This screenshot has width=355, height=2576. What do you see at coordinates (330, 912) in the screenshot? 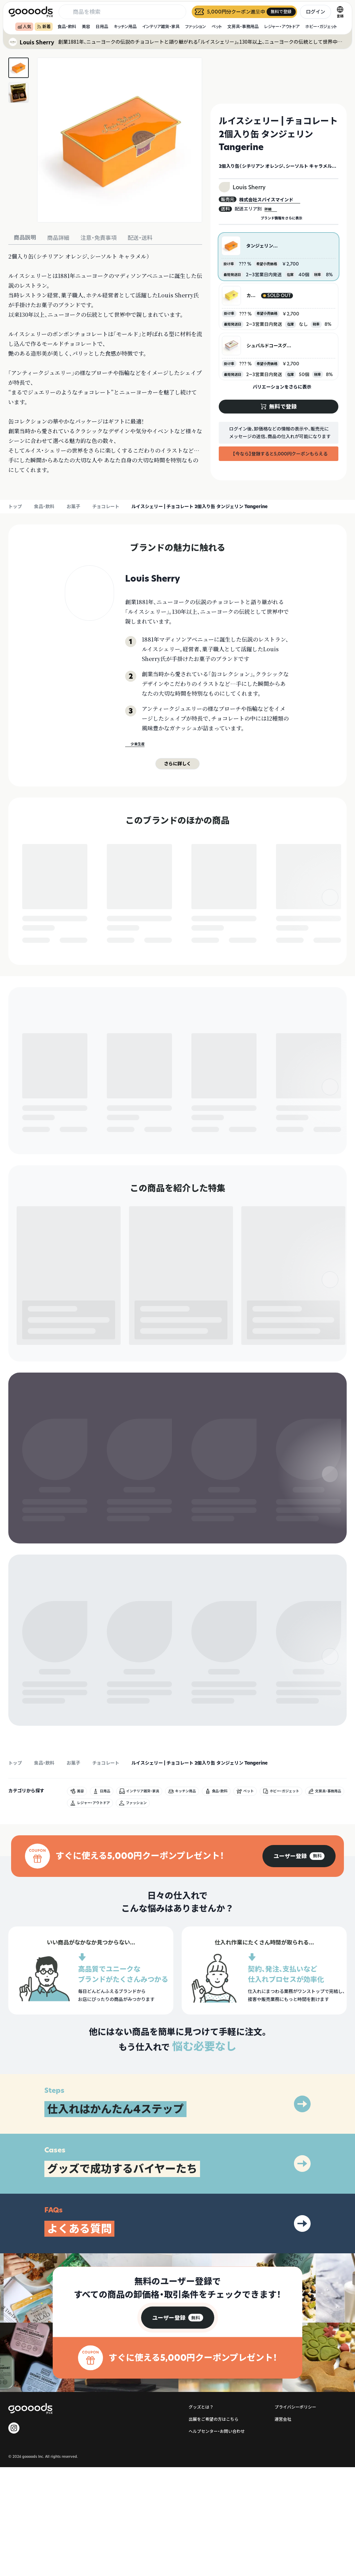
I see `[右]` at bounding box center [330, 912].